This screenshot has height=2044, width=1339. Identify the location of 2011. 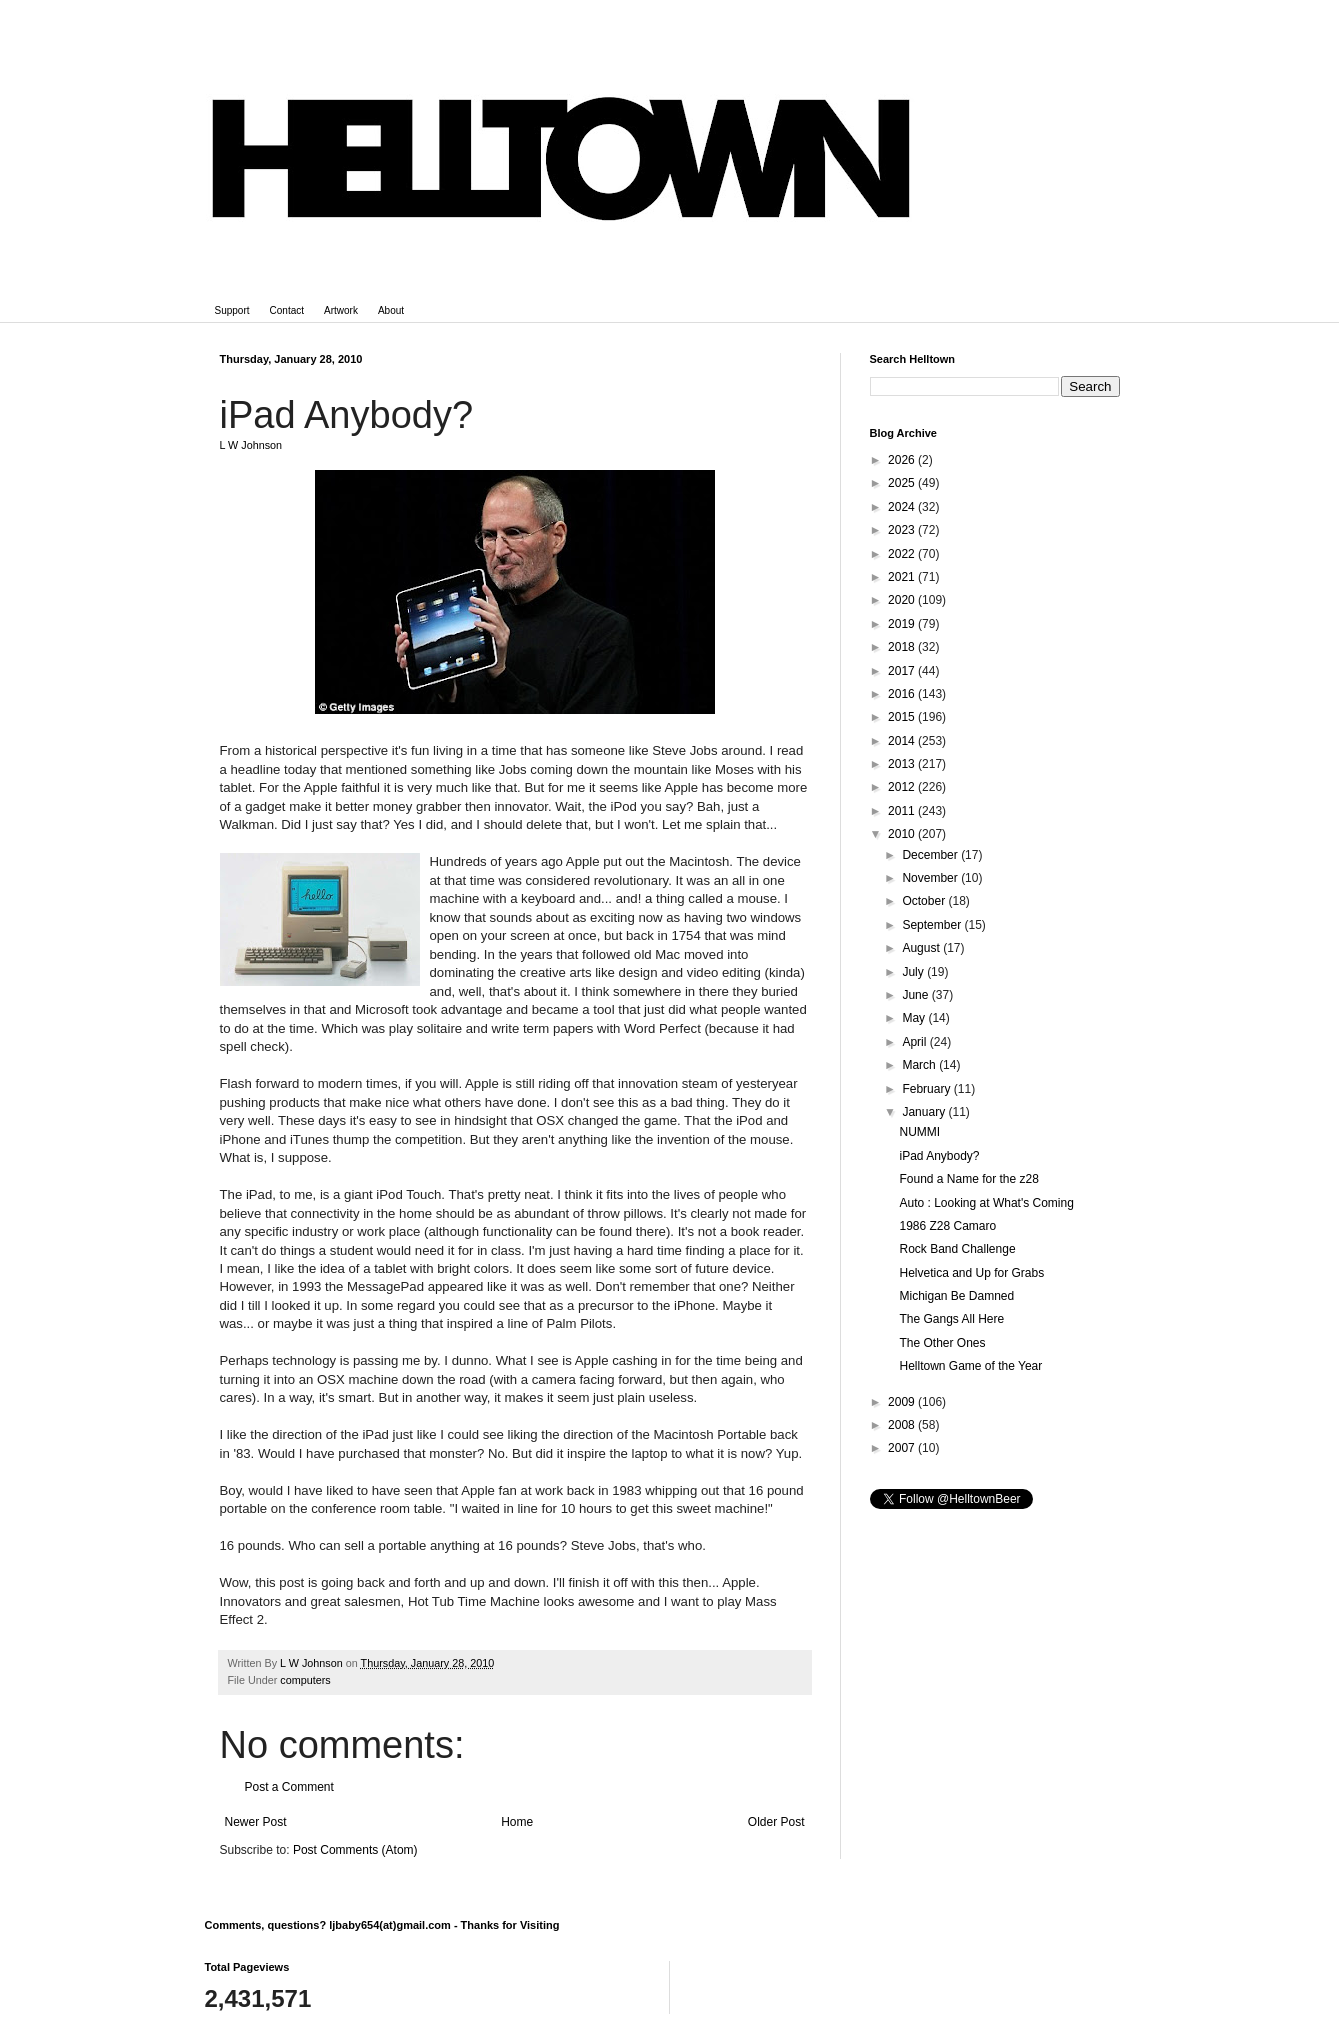
(903, 811).